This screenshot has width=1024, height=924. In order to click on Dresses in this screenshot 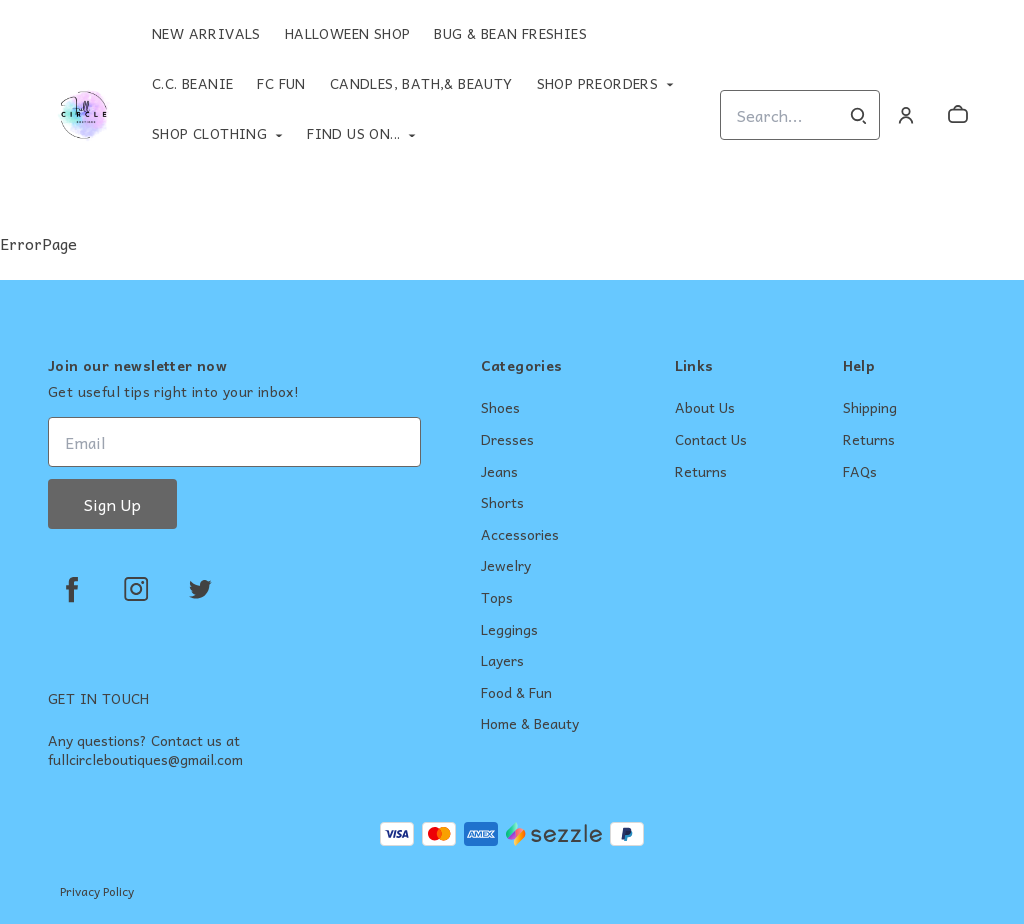, I will do `click(507, 440)`.